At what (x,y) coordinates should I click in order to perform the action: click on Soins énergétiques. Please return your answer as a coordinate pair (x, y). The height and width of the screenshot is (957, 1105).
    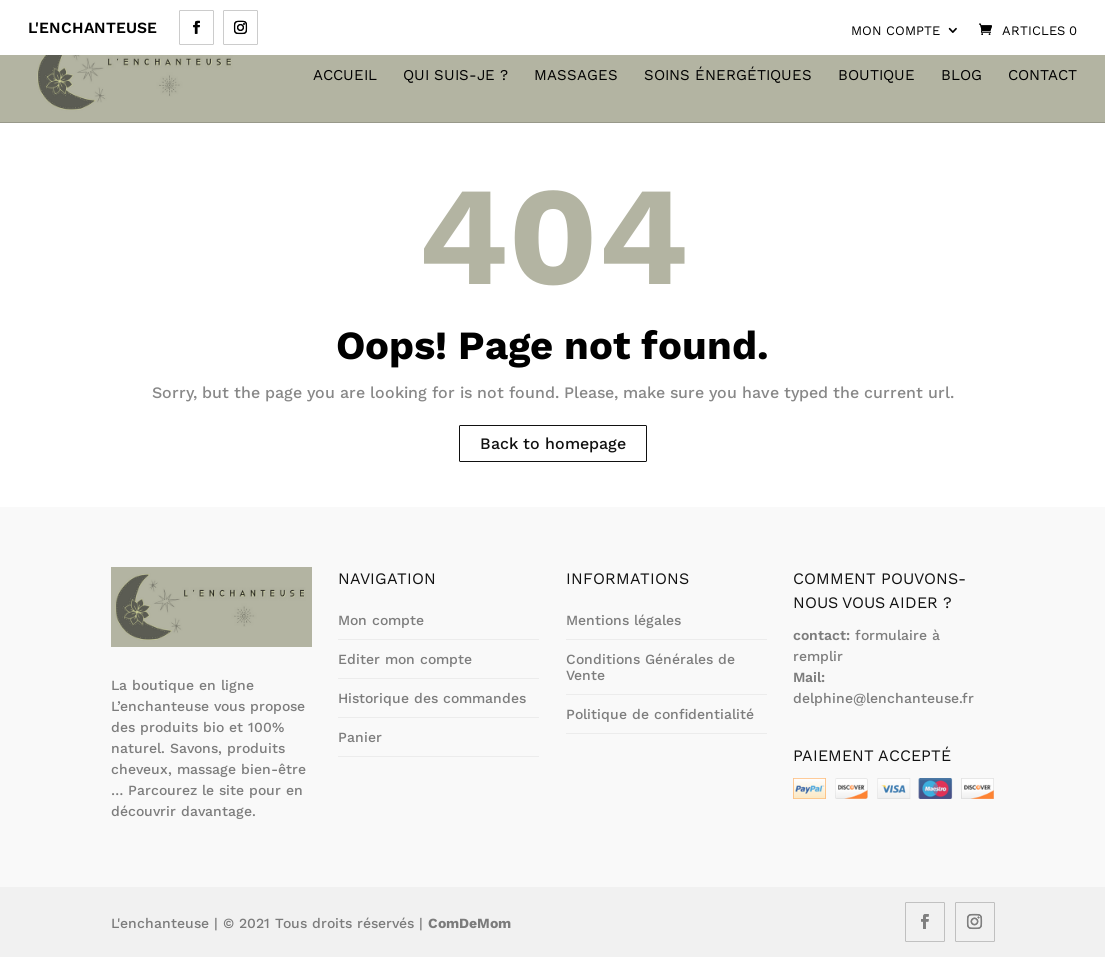
    Looking at the image, I should click on (728, 76).